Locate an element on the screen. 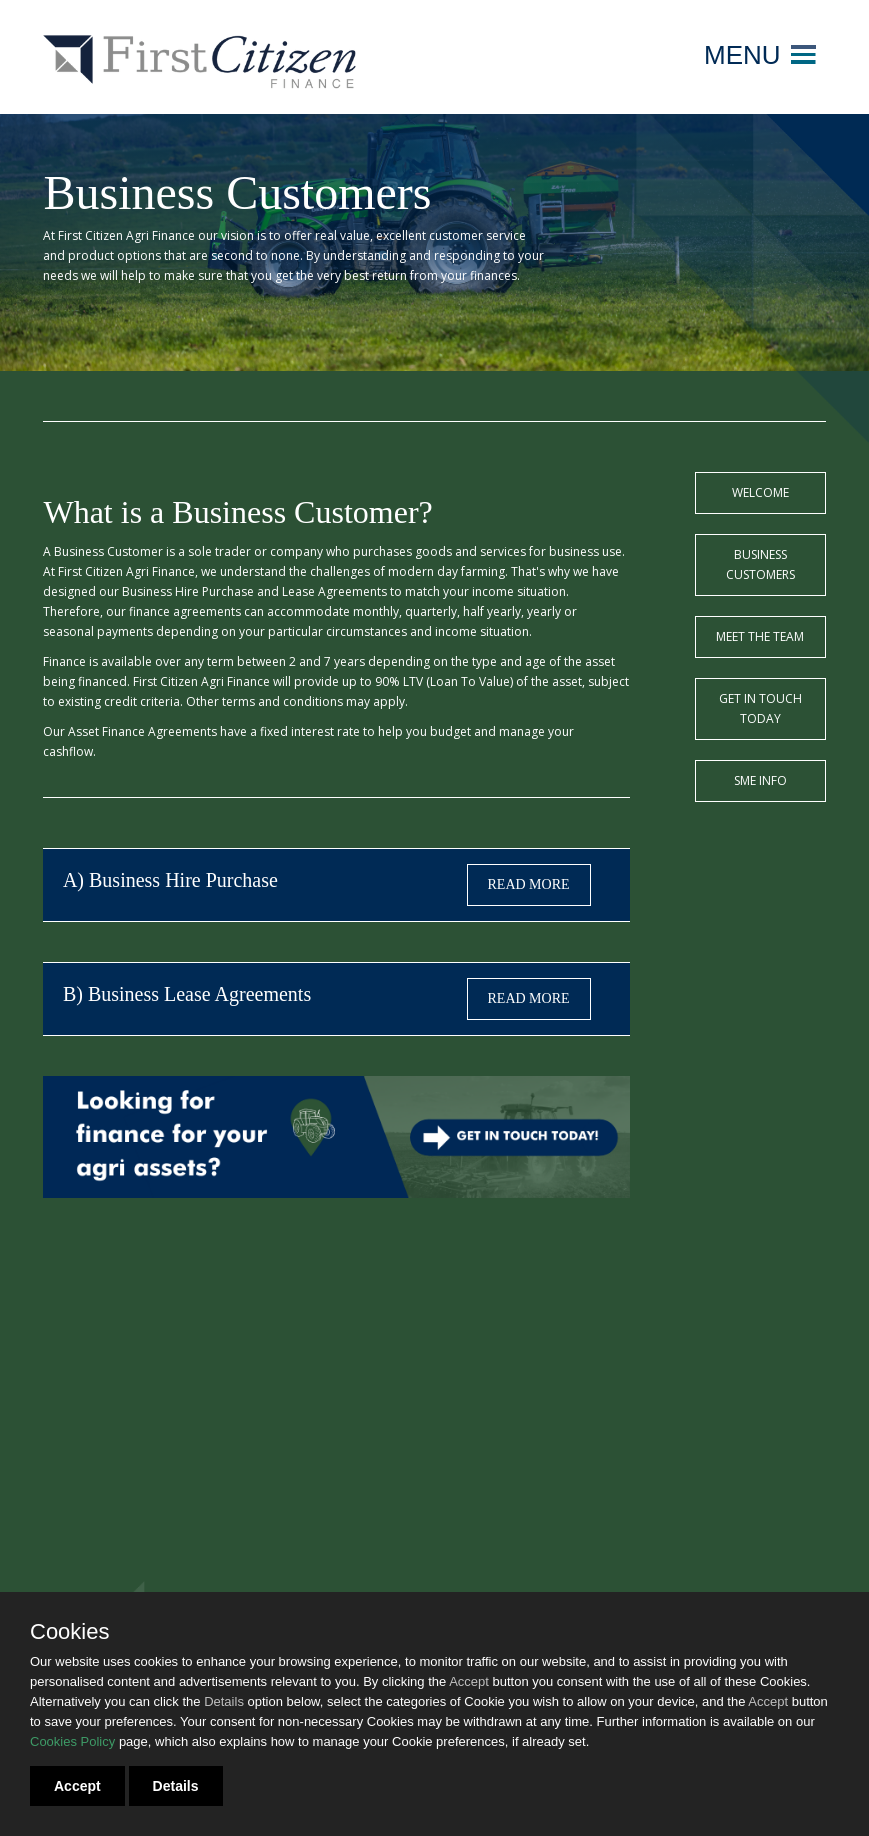 This screenshot has width=869, height=1836. Business Customers is located at coordinates (760, 564).